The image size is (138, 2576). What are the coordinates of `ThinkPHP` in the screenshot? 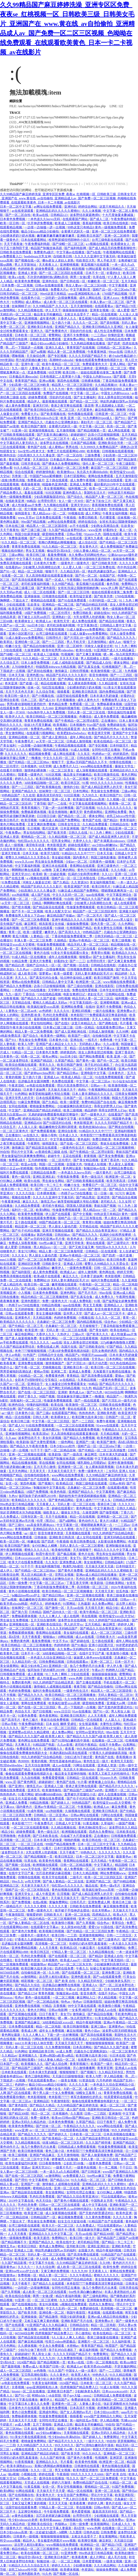 It's located at (16, 184).